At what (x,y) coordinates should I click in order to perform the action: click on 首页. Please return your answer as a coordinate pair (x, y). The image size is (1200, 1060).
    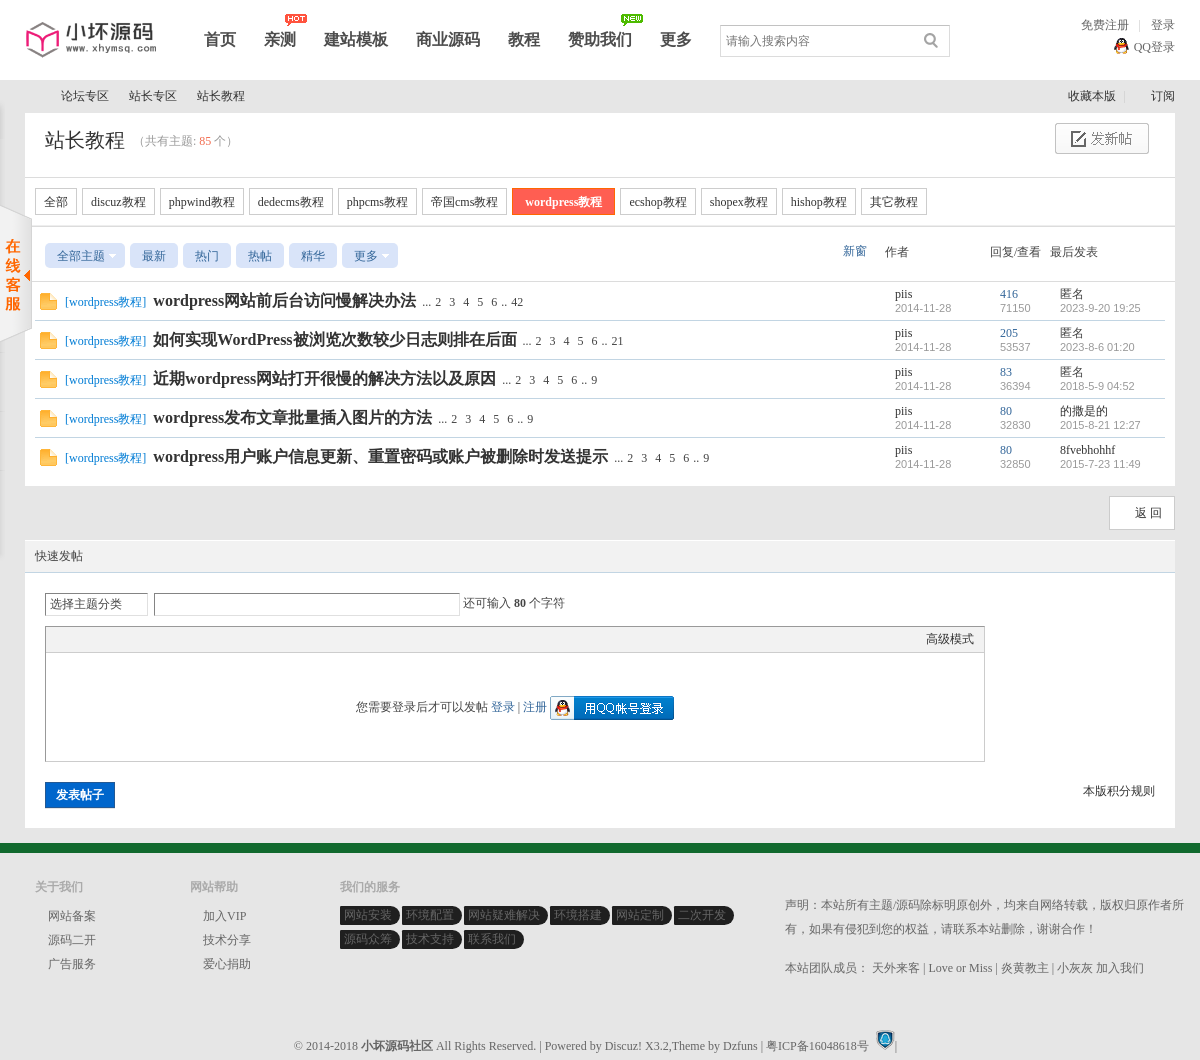
    Looking at the image, I should click on (220, 39).